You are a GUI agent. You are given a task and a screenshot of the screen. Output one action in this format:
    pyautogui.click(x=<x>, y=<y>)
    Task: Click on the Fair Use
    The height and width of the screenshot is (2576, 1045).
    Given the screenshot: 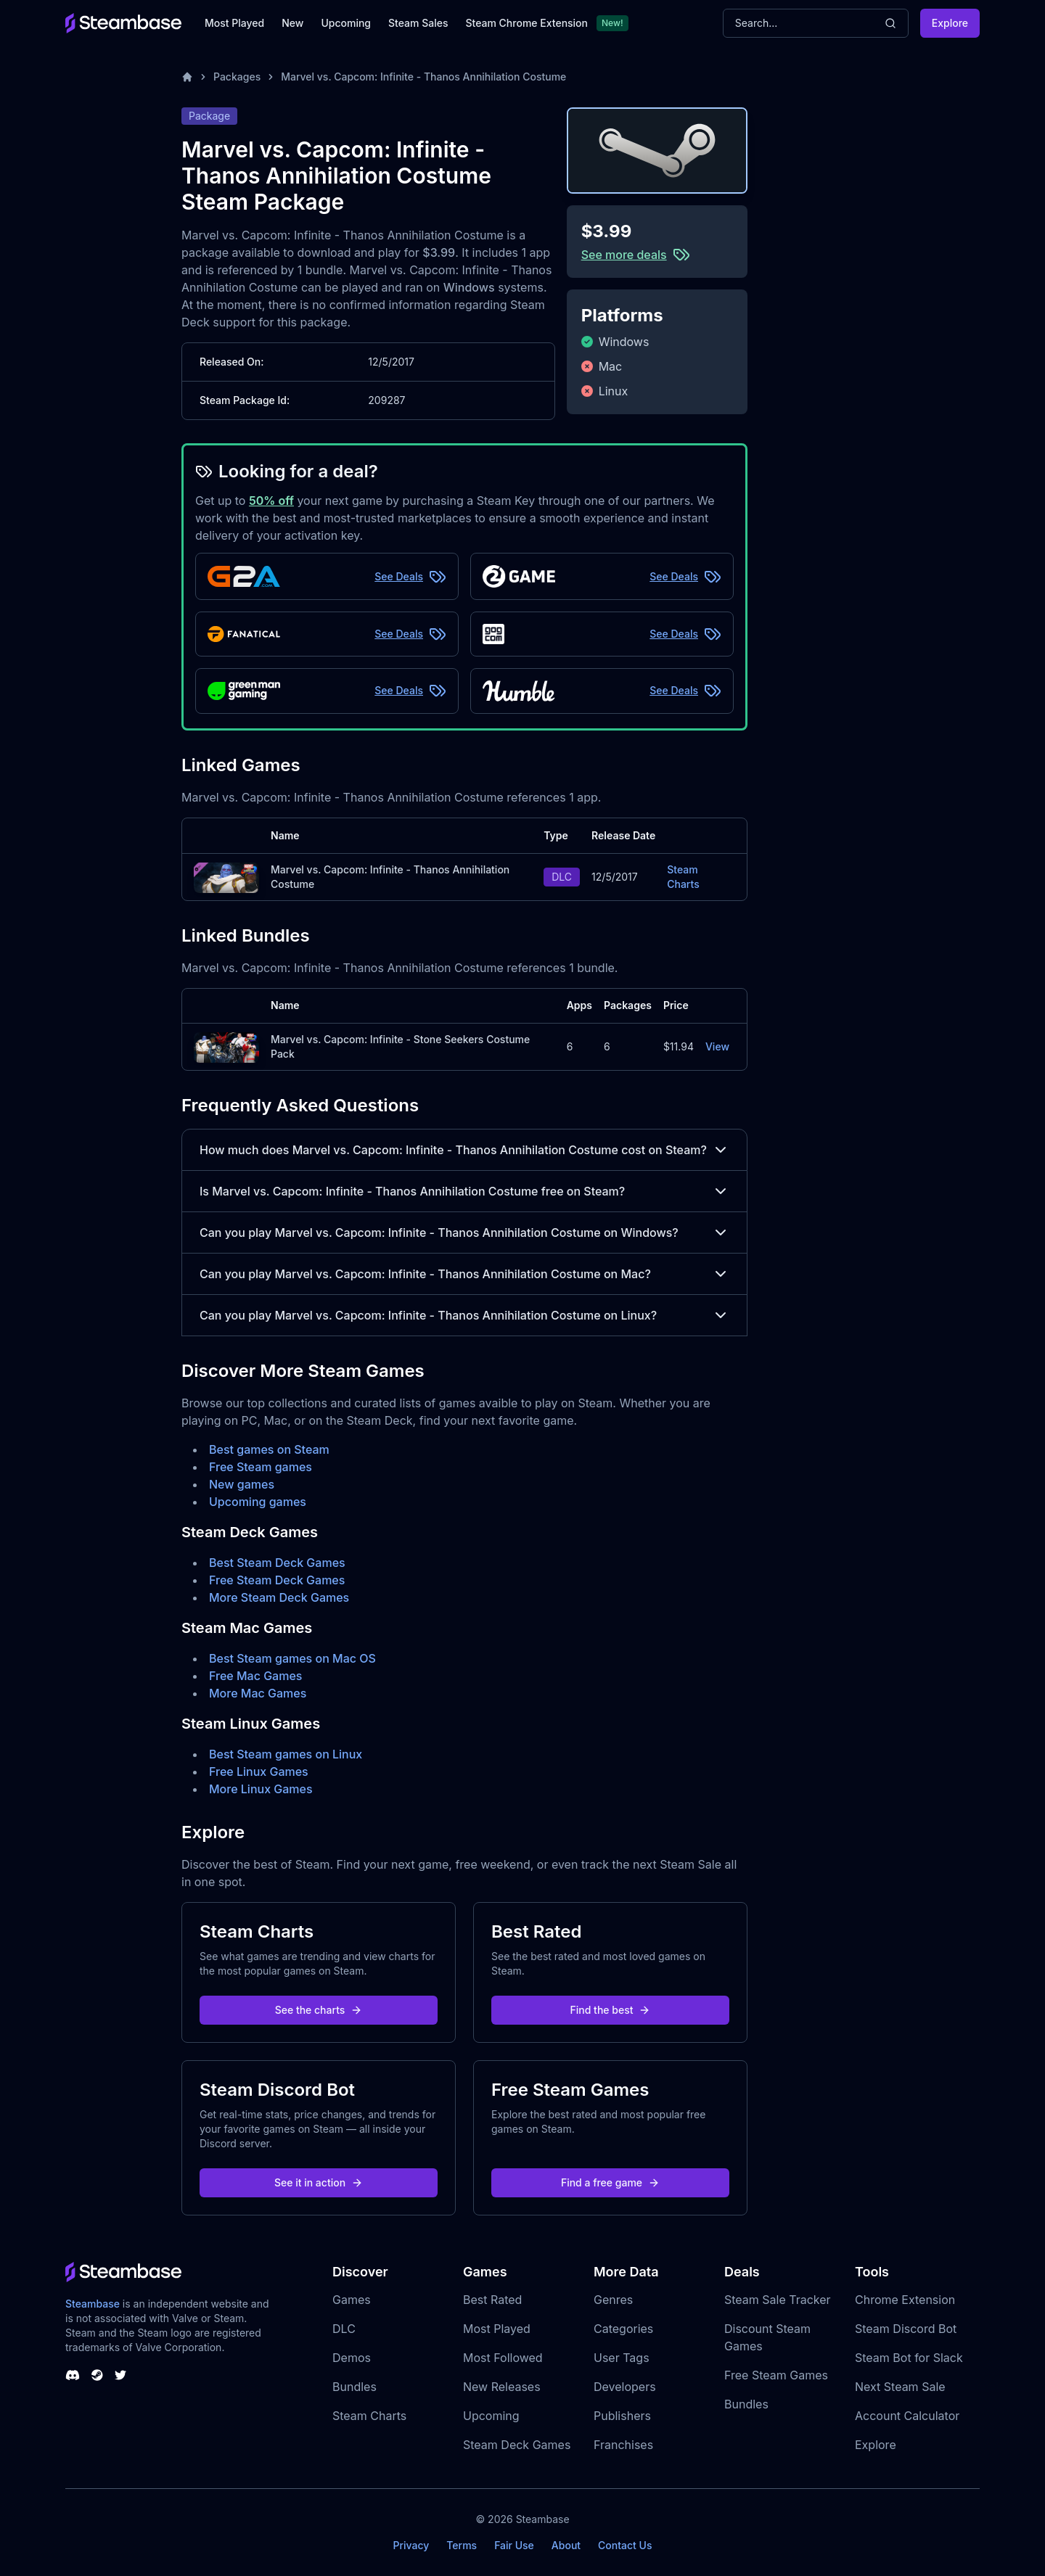 What is the action you would take?
    pyautogui.click(x=514, y=2545)
    